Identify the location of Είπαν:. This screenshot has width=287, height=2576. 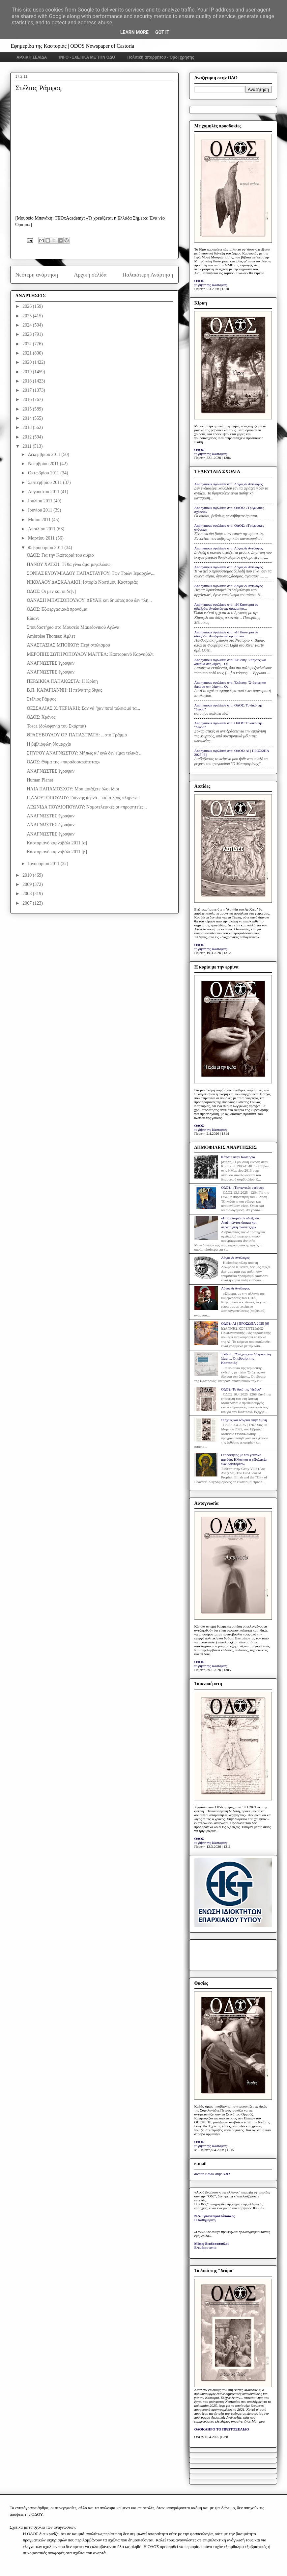
(33, 618).